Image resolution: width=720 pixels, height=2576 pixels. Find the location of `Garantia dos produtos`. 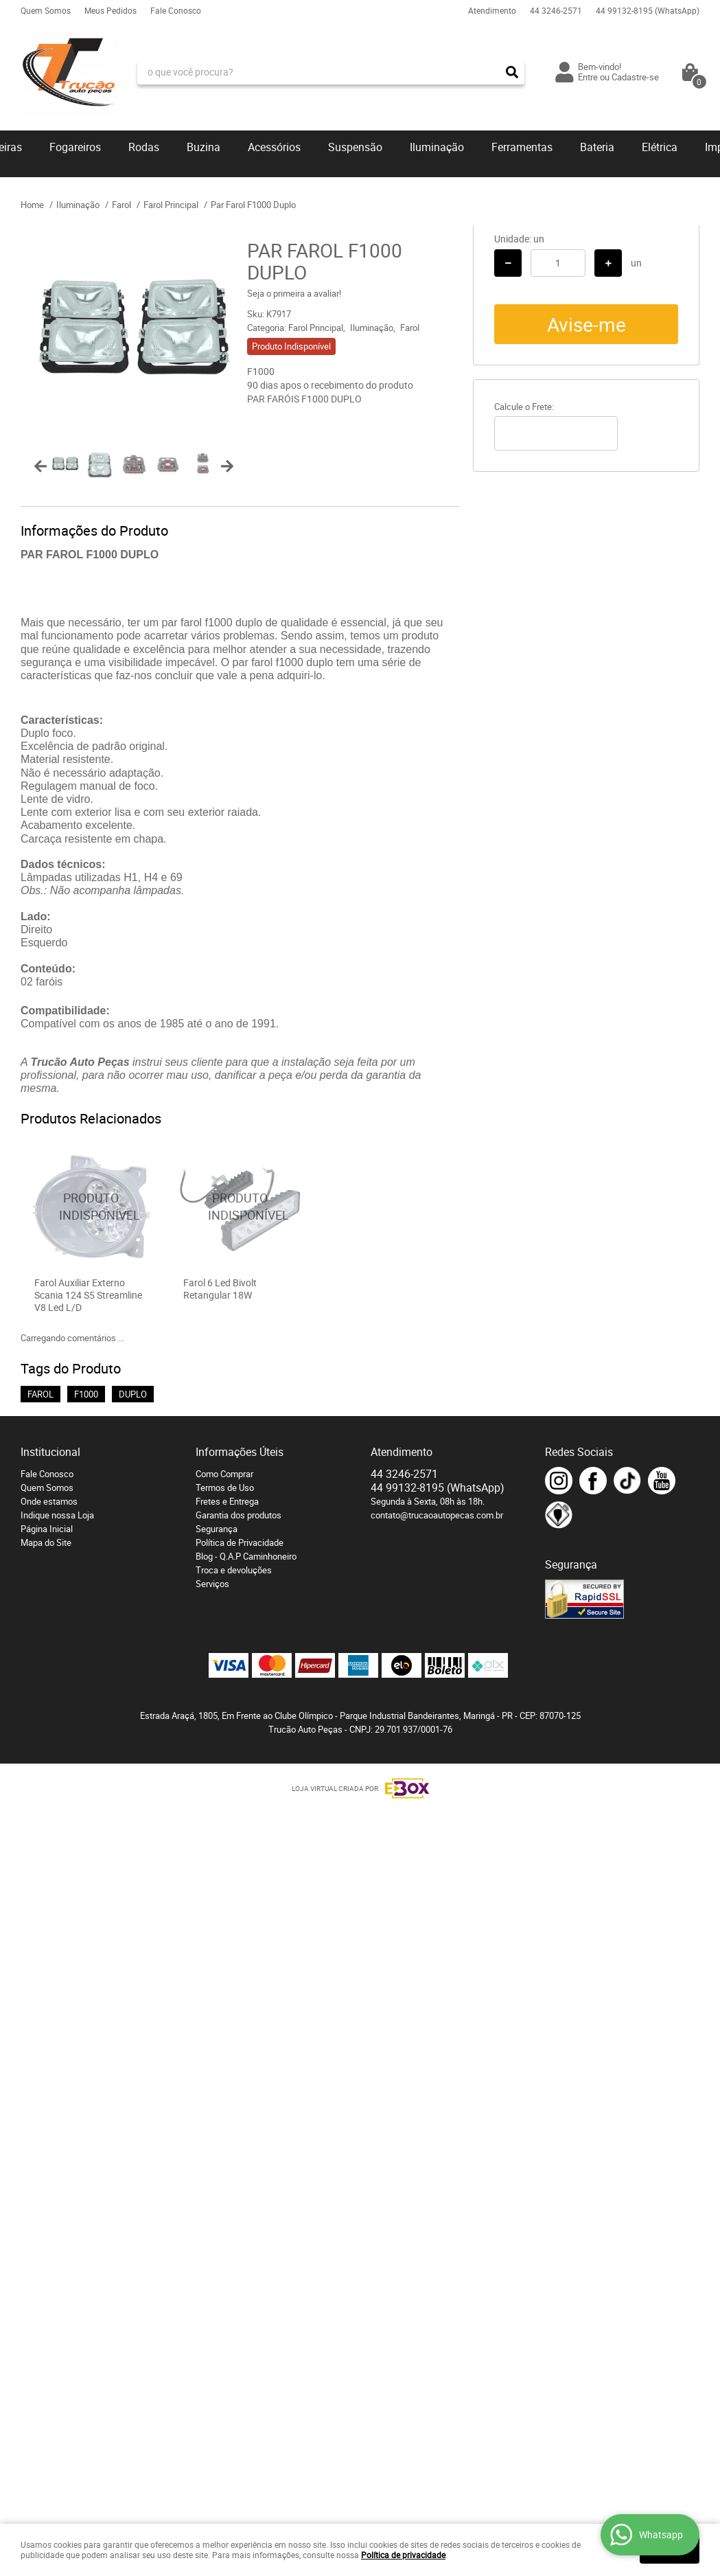

Garantia dos produtos is located at coordinates (238, 1515).